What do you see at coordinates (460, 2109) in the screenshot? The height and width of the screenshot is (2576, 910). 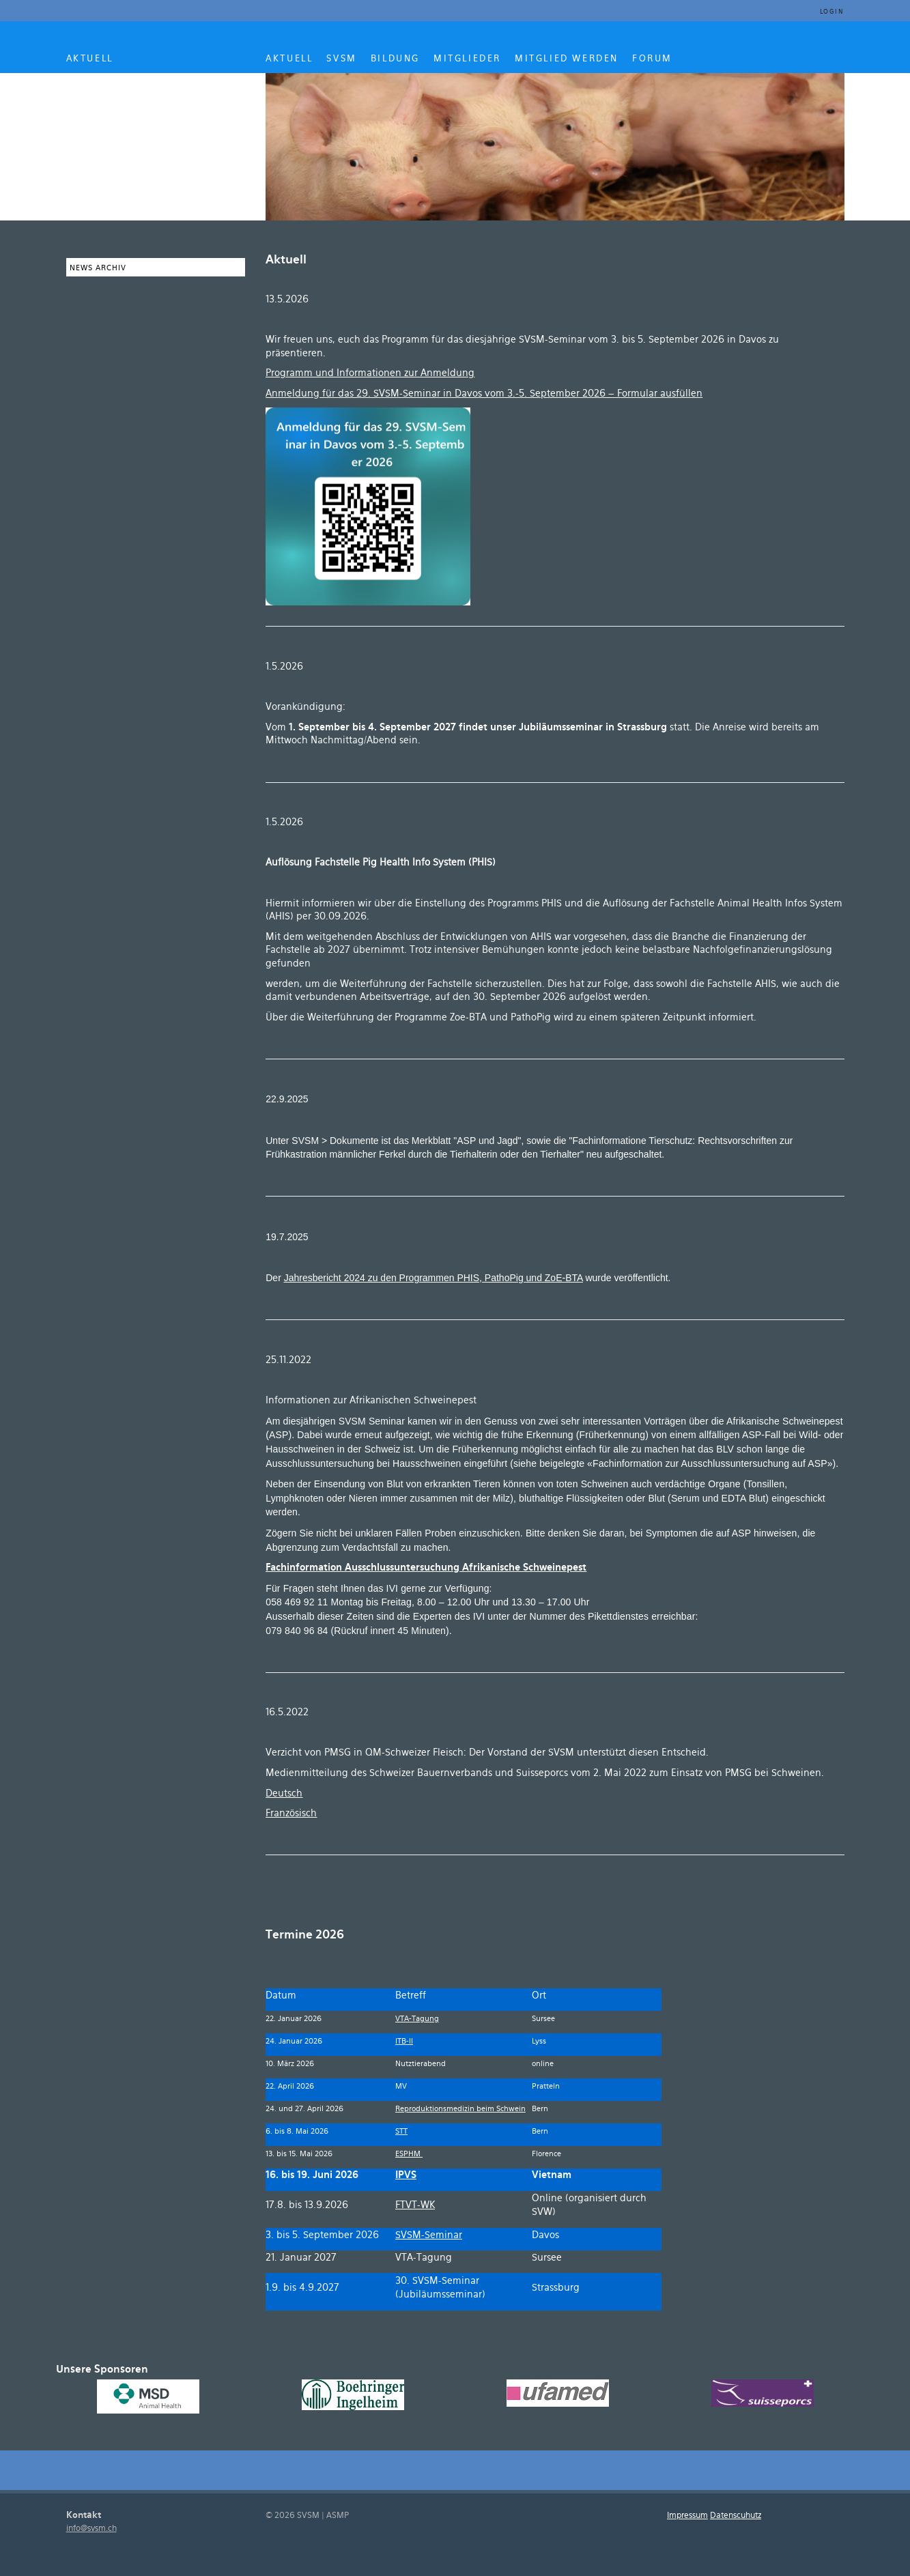 I see `Reproduktionsmedizin beim Schwein` at bounding box center [460, 2109].